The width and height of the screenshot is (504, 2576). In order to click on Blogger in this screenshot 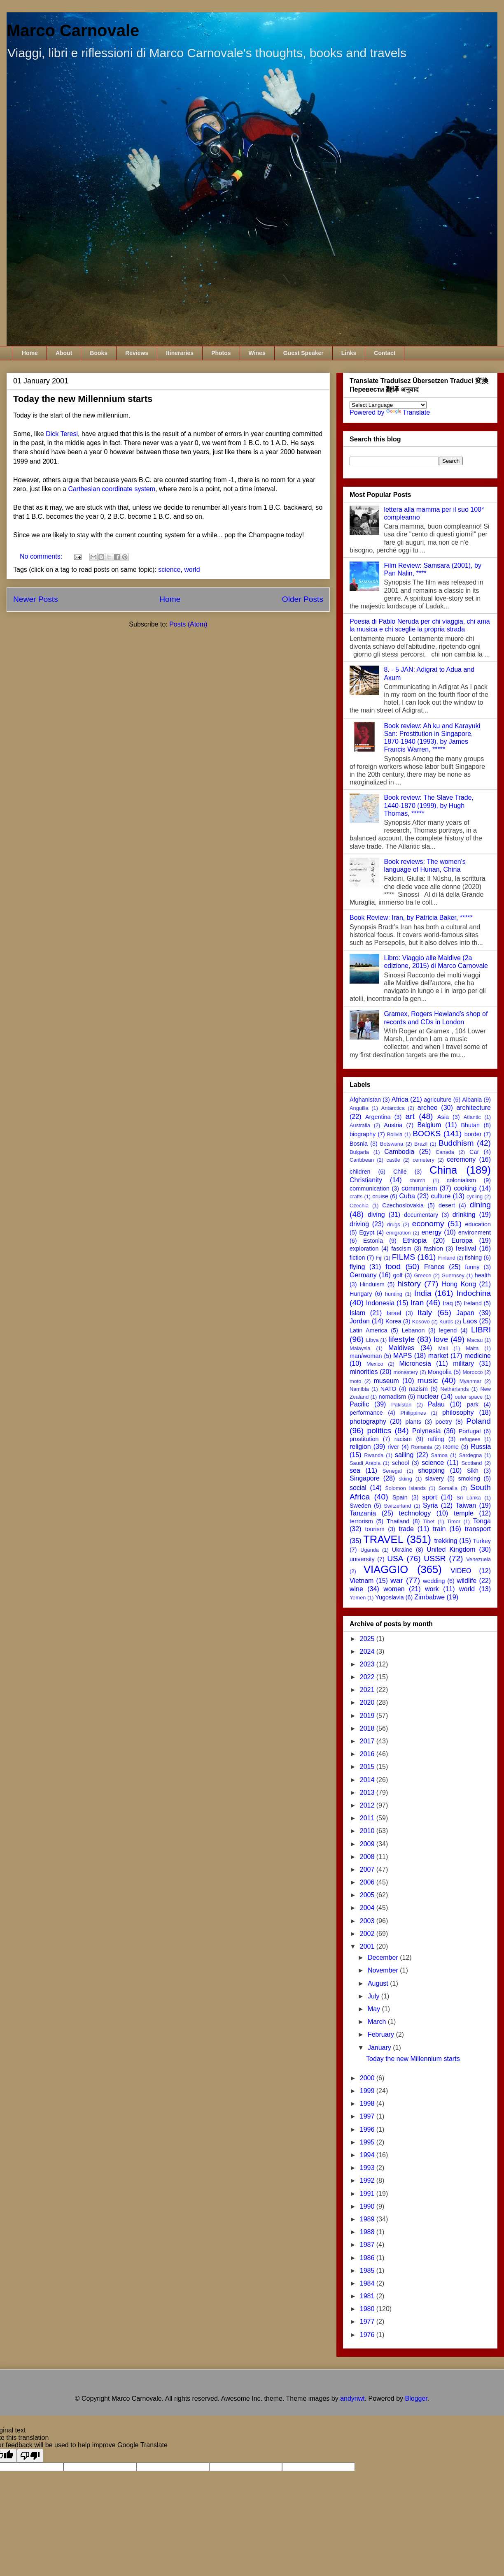, I will do `click(416, 2398)`.